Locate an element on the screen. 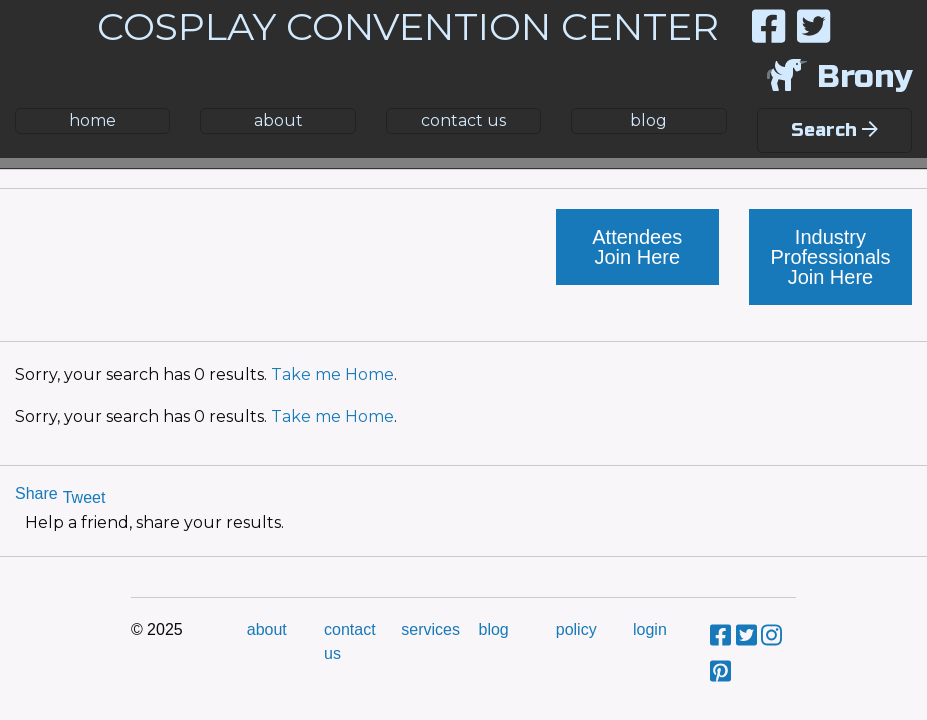  login is located at coordinates (650, 629).